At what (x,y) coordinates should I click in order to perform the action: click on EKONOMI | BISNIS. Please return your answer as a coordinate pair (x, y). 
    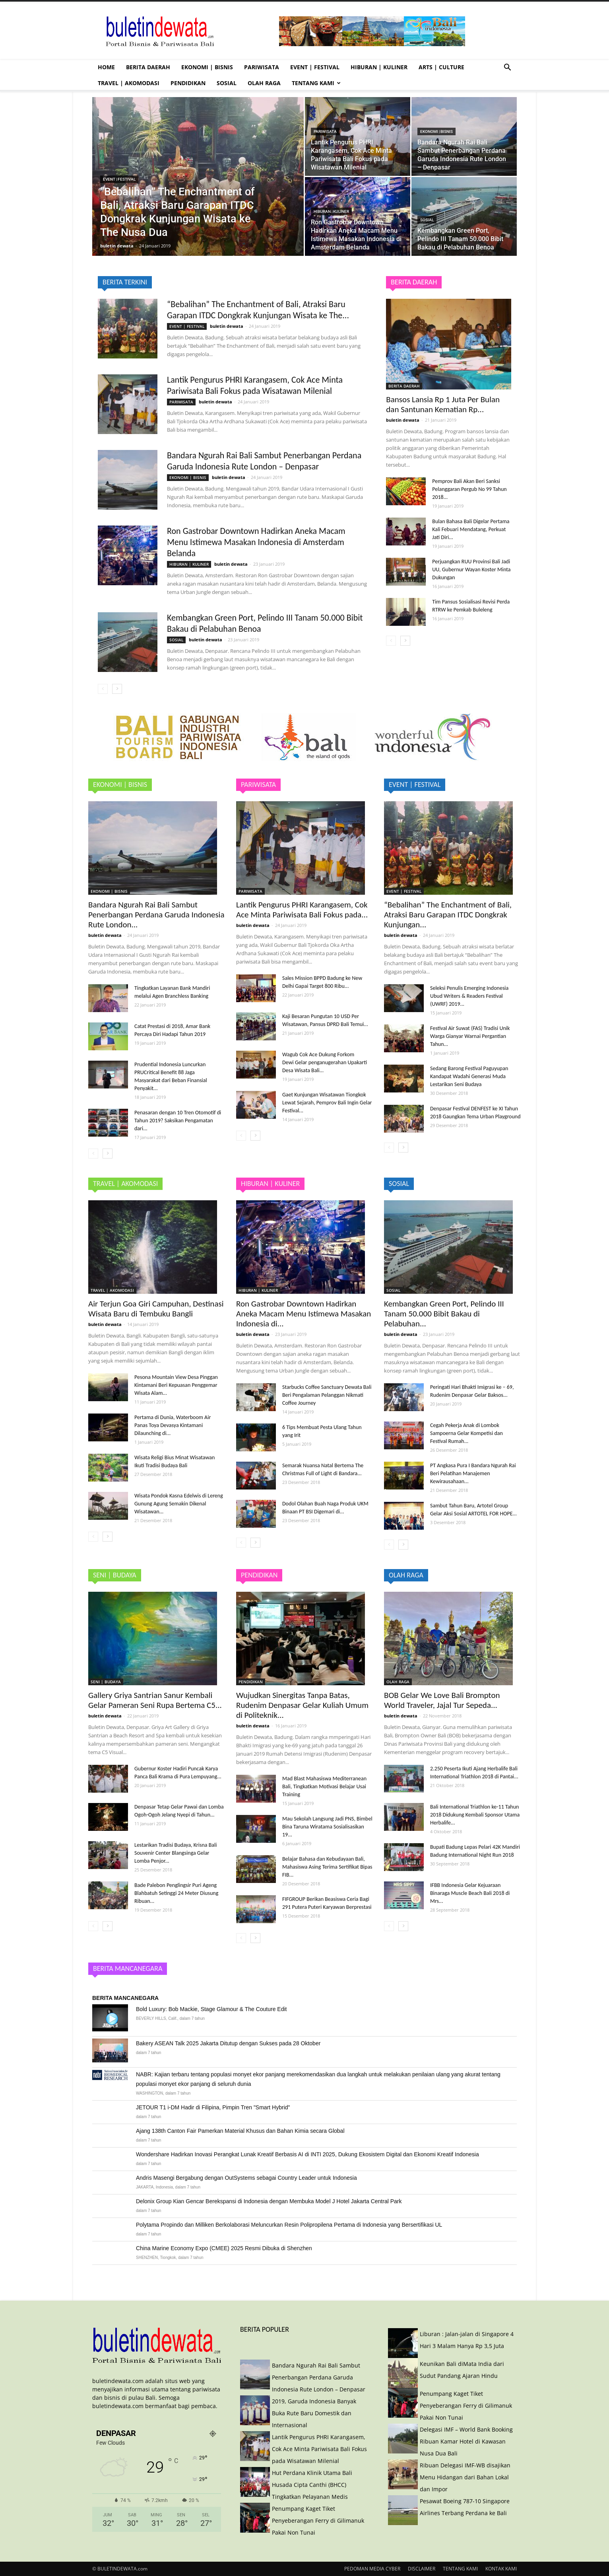
    Looking at the image, I should click on (207, 67).